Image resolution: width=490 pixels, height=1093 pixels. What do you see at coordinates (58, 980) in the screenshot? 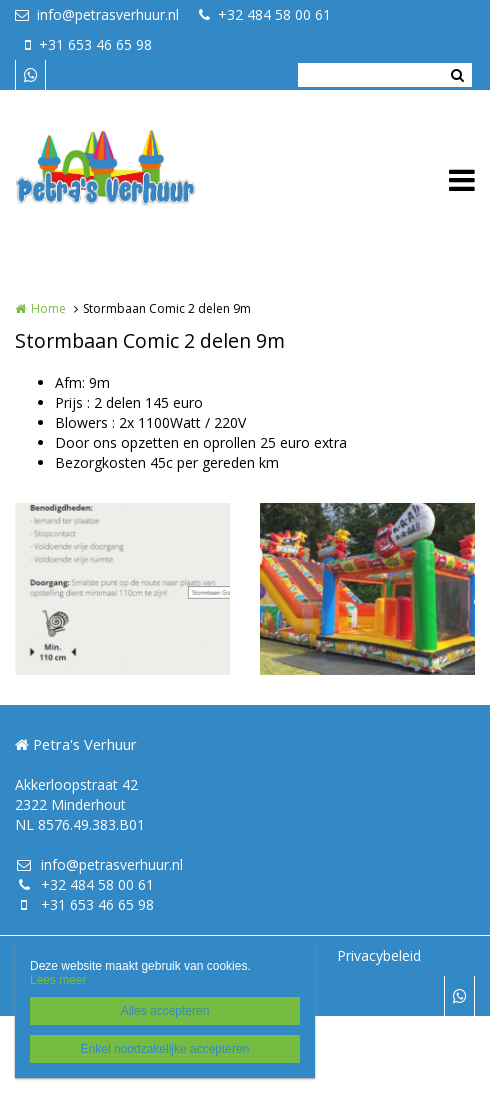
I see `Lees meer` at bounding box center [58, 980].